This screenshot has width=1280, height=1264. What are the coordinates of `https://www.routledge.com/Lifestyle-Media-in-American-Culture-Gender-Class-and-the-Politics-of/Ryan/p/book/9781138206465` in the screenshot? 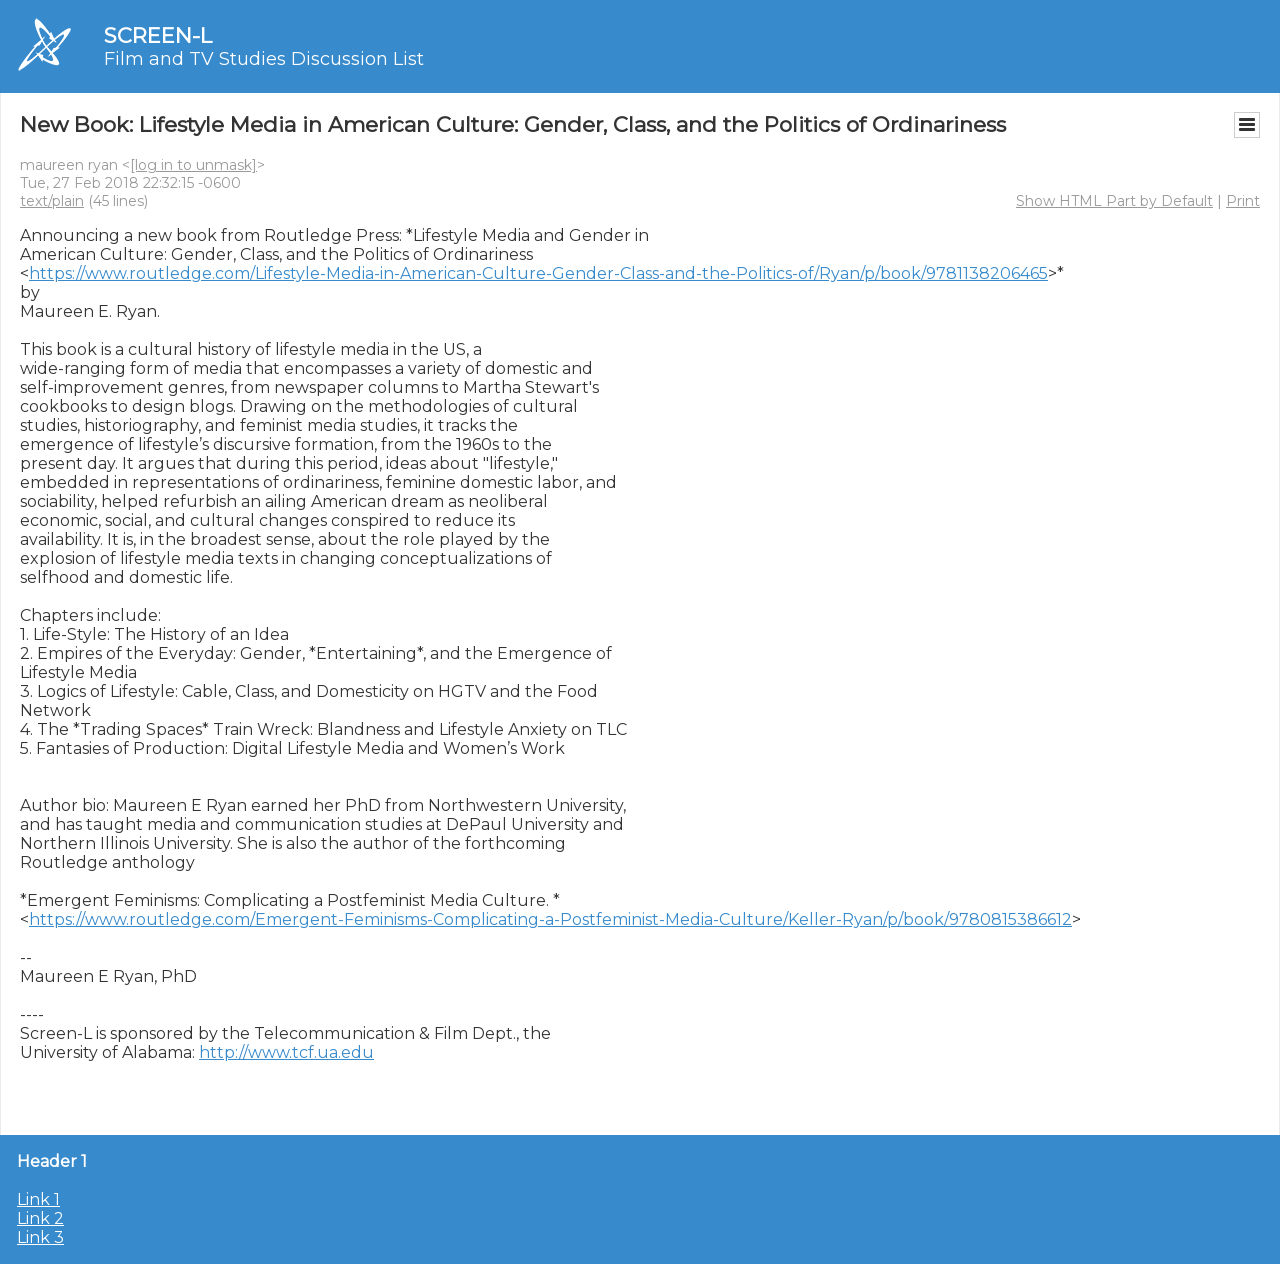 It's located at (538, 273).